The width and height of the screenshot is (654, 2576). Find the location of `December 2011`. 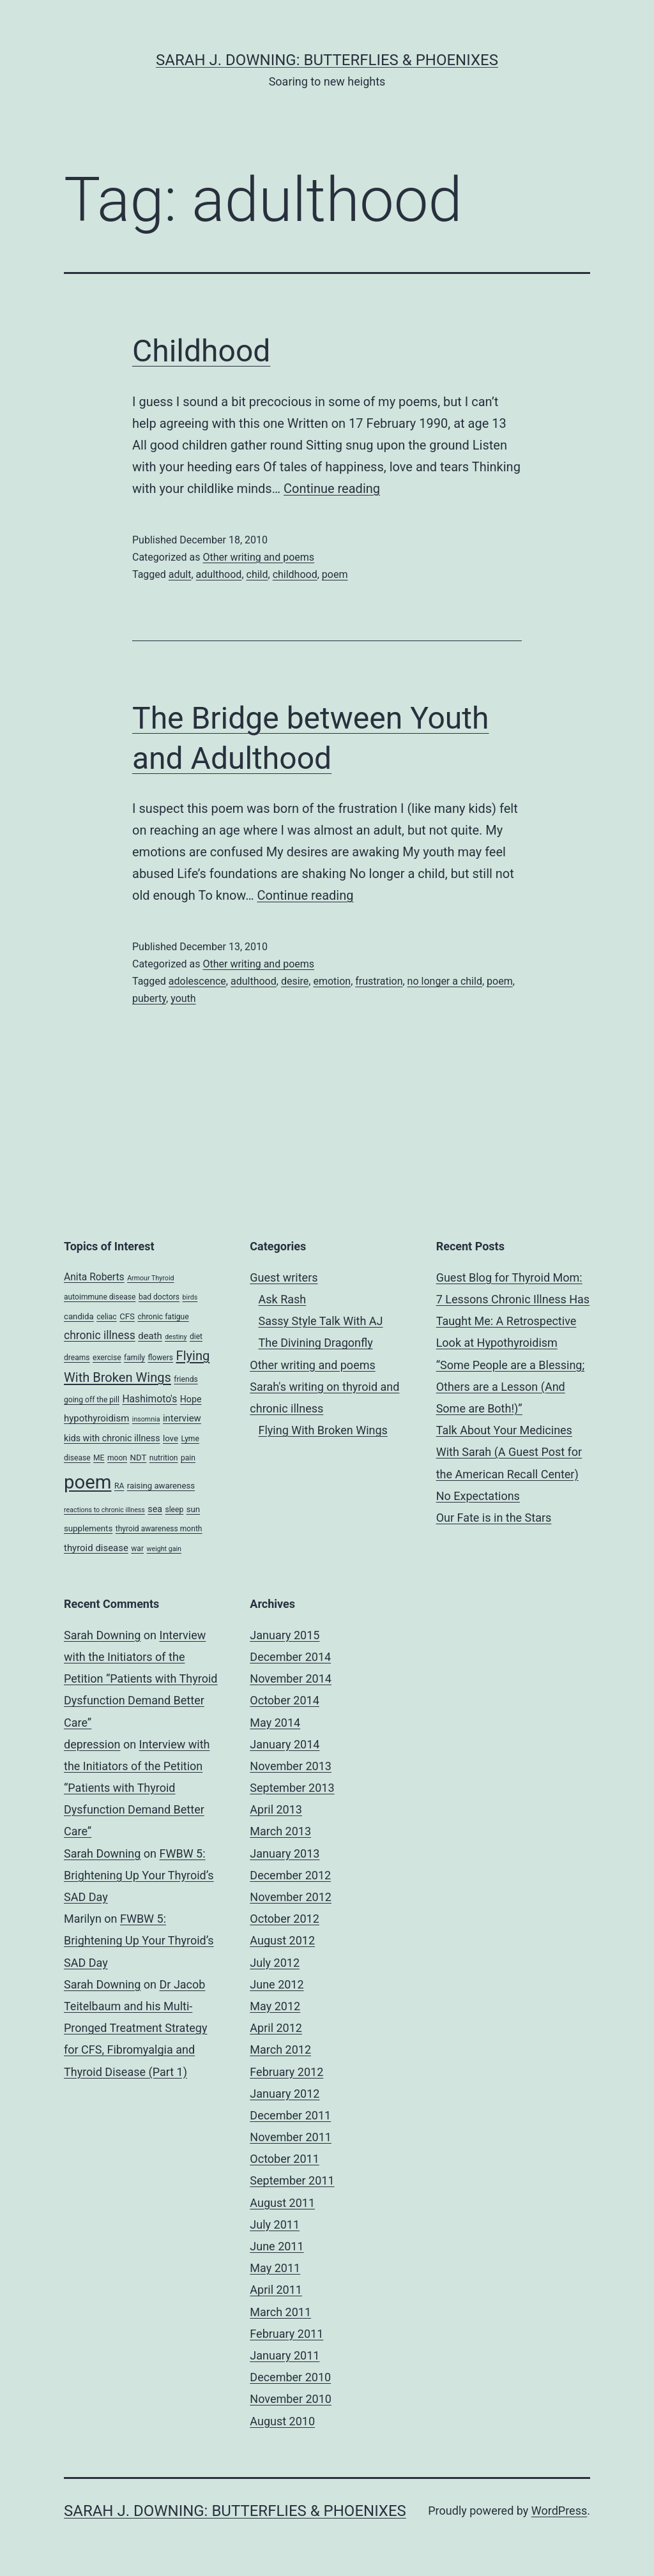

December 2011 is located at coordinates (290, 2115).